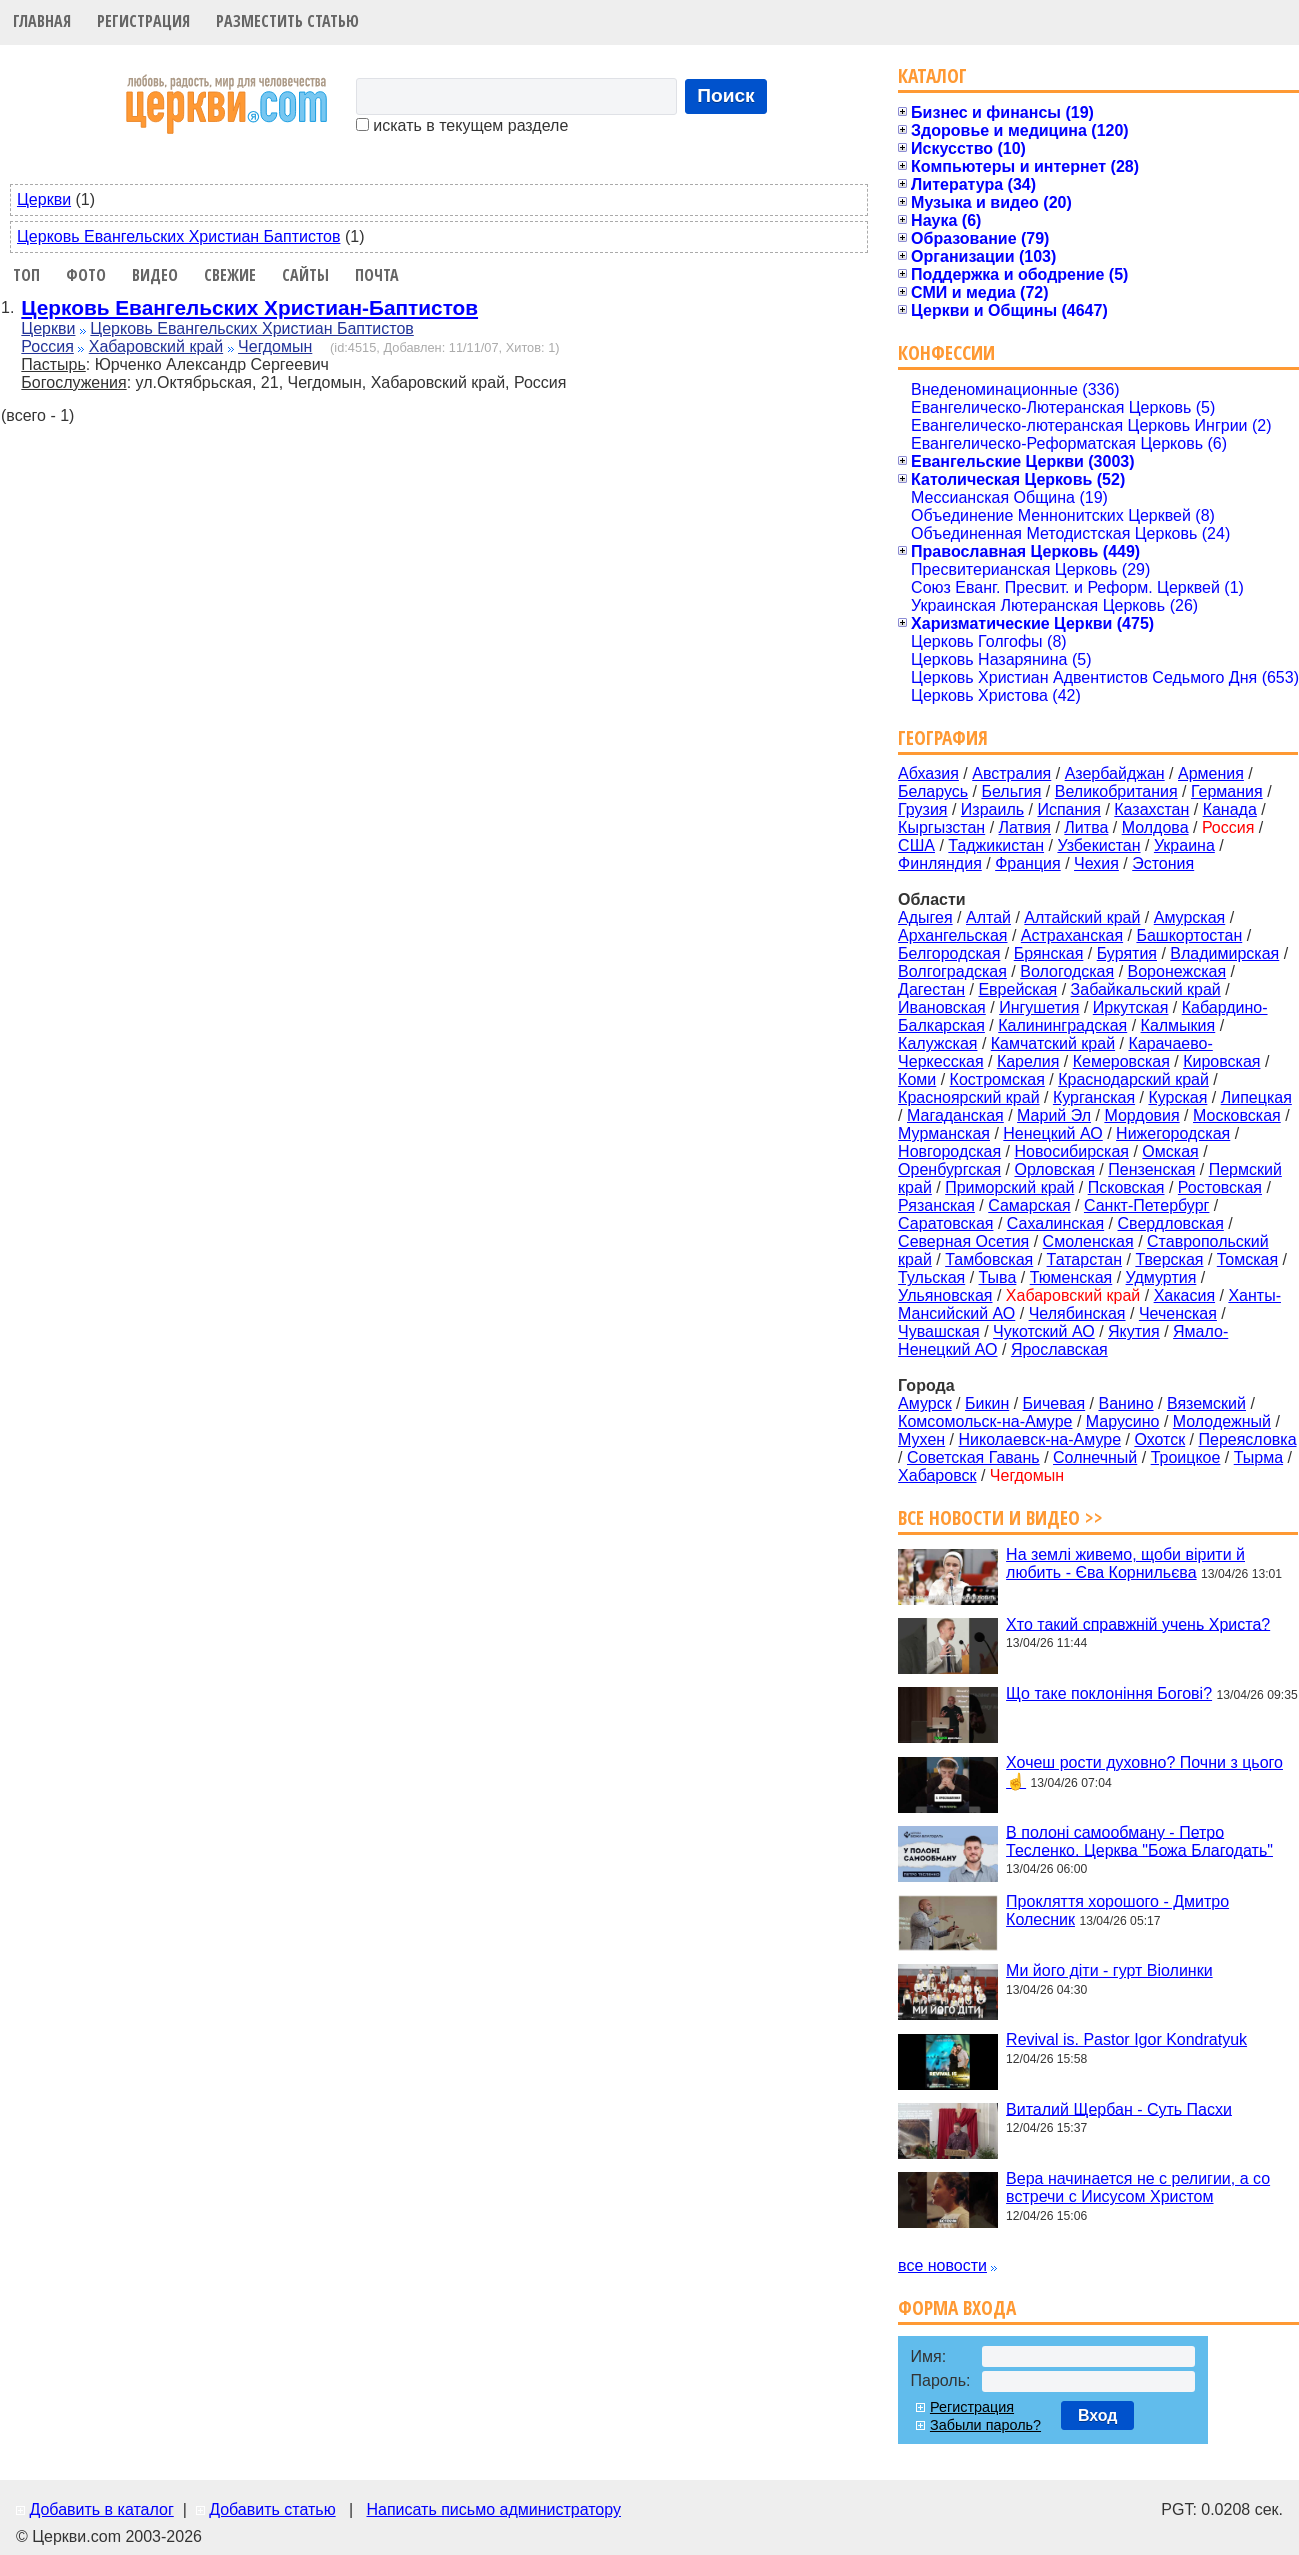 The image size is (1299, 2555). I want to click on Брянская, so click(1049, 953).